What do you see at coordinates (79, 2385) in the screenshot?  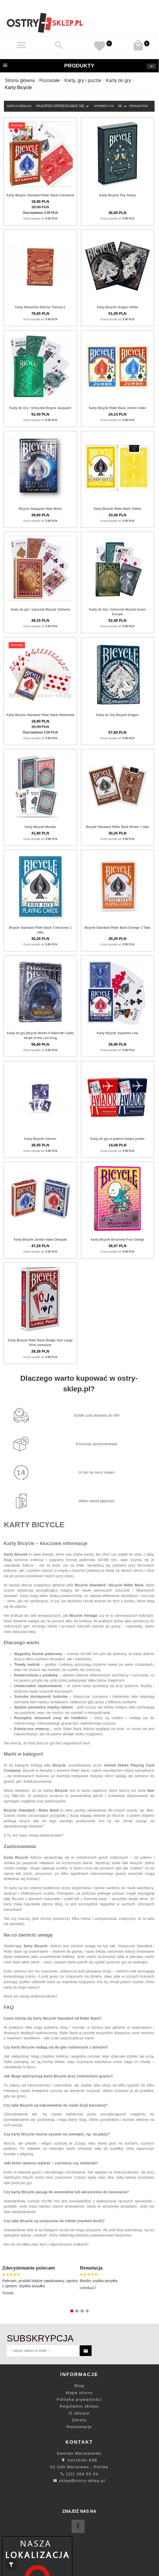 I see `Blog` at bounding box center [79, 2385].